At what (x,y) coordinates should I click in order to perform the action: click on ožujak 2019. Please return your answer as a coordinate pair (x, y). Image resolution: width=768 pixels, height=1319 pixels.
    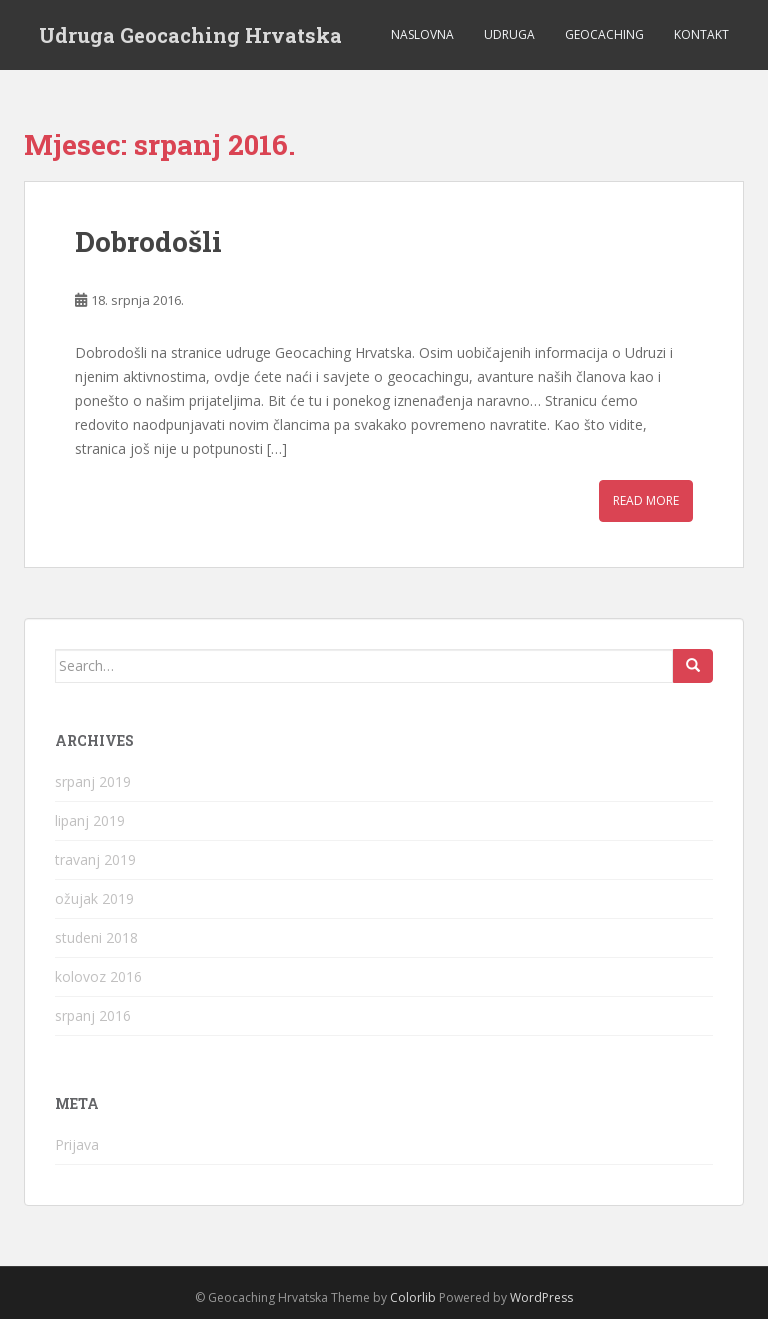
    Looking at the image, I should click on (94, 898).